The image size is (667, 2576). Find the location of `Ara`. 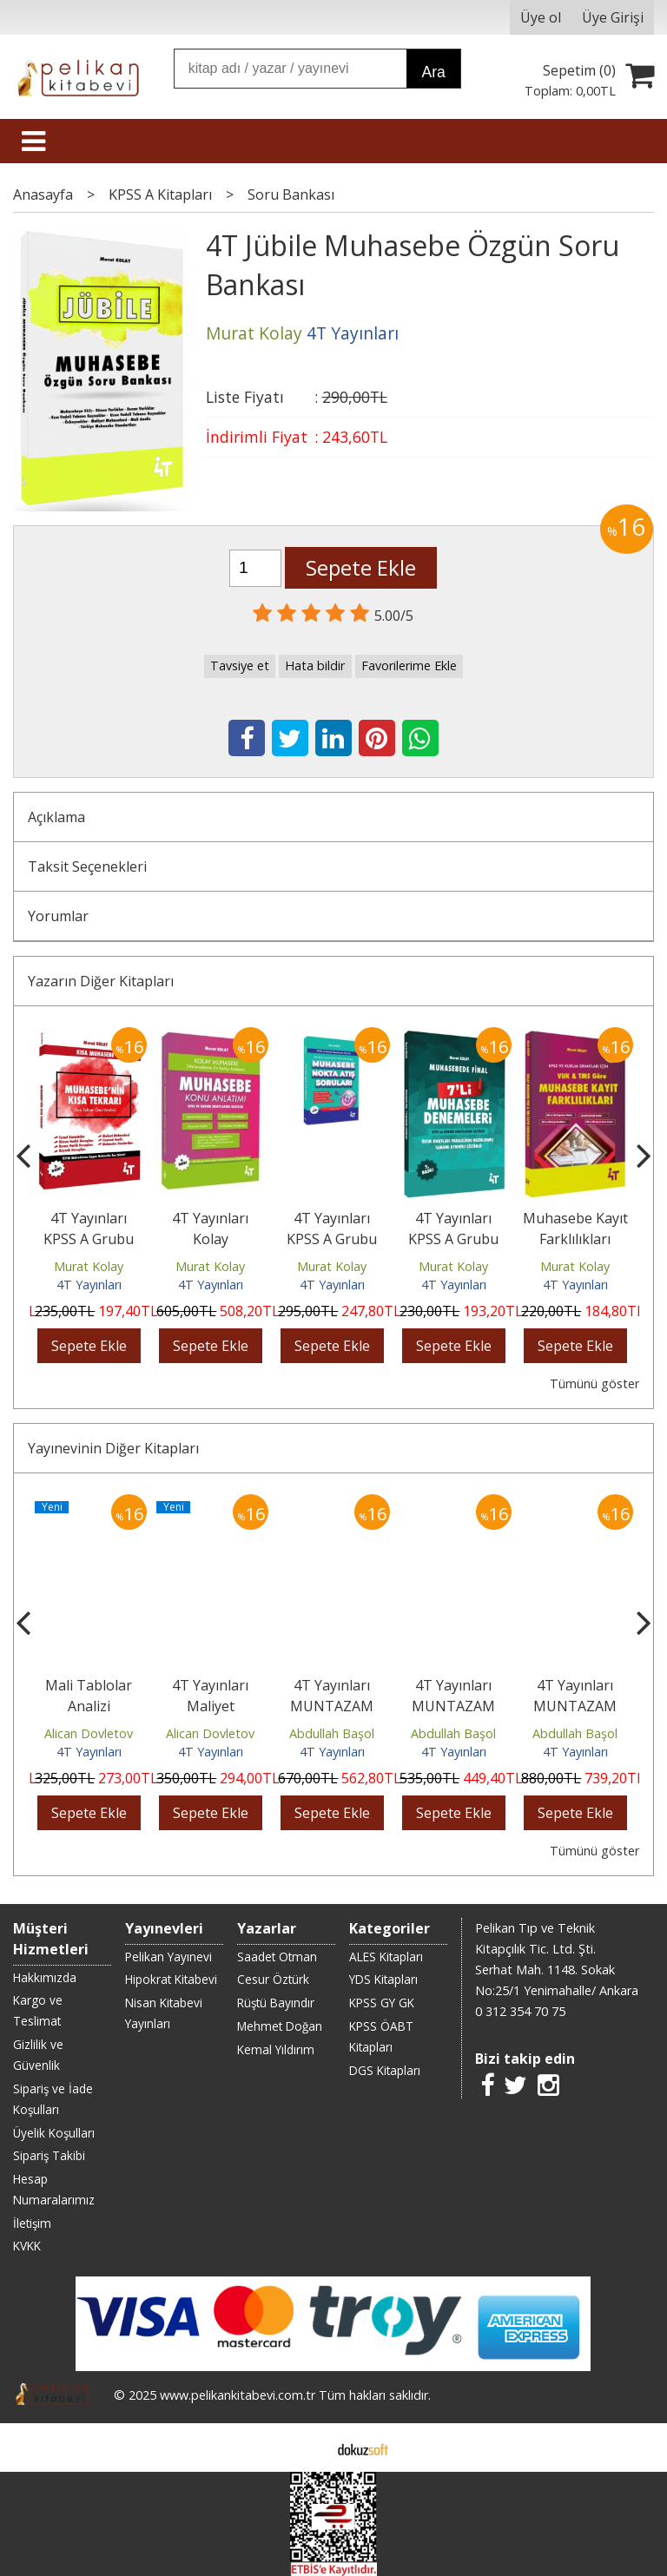

Ara is located at coordinates (433, 72).